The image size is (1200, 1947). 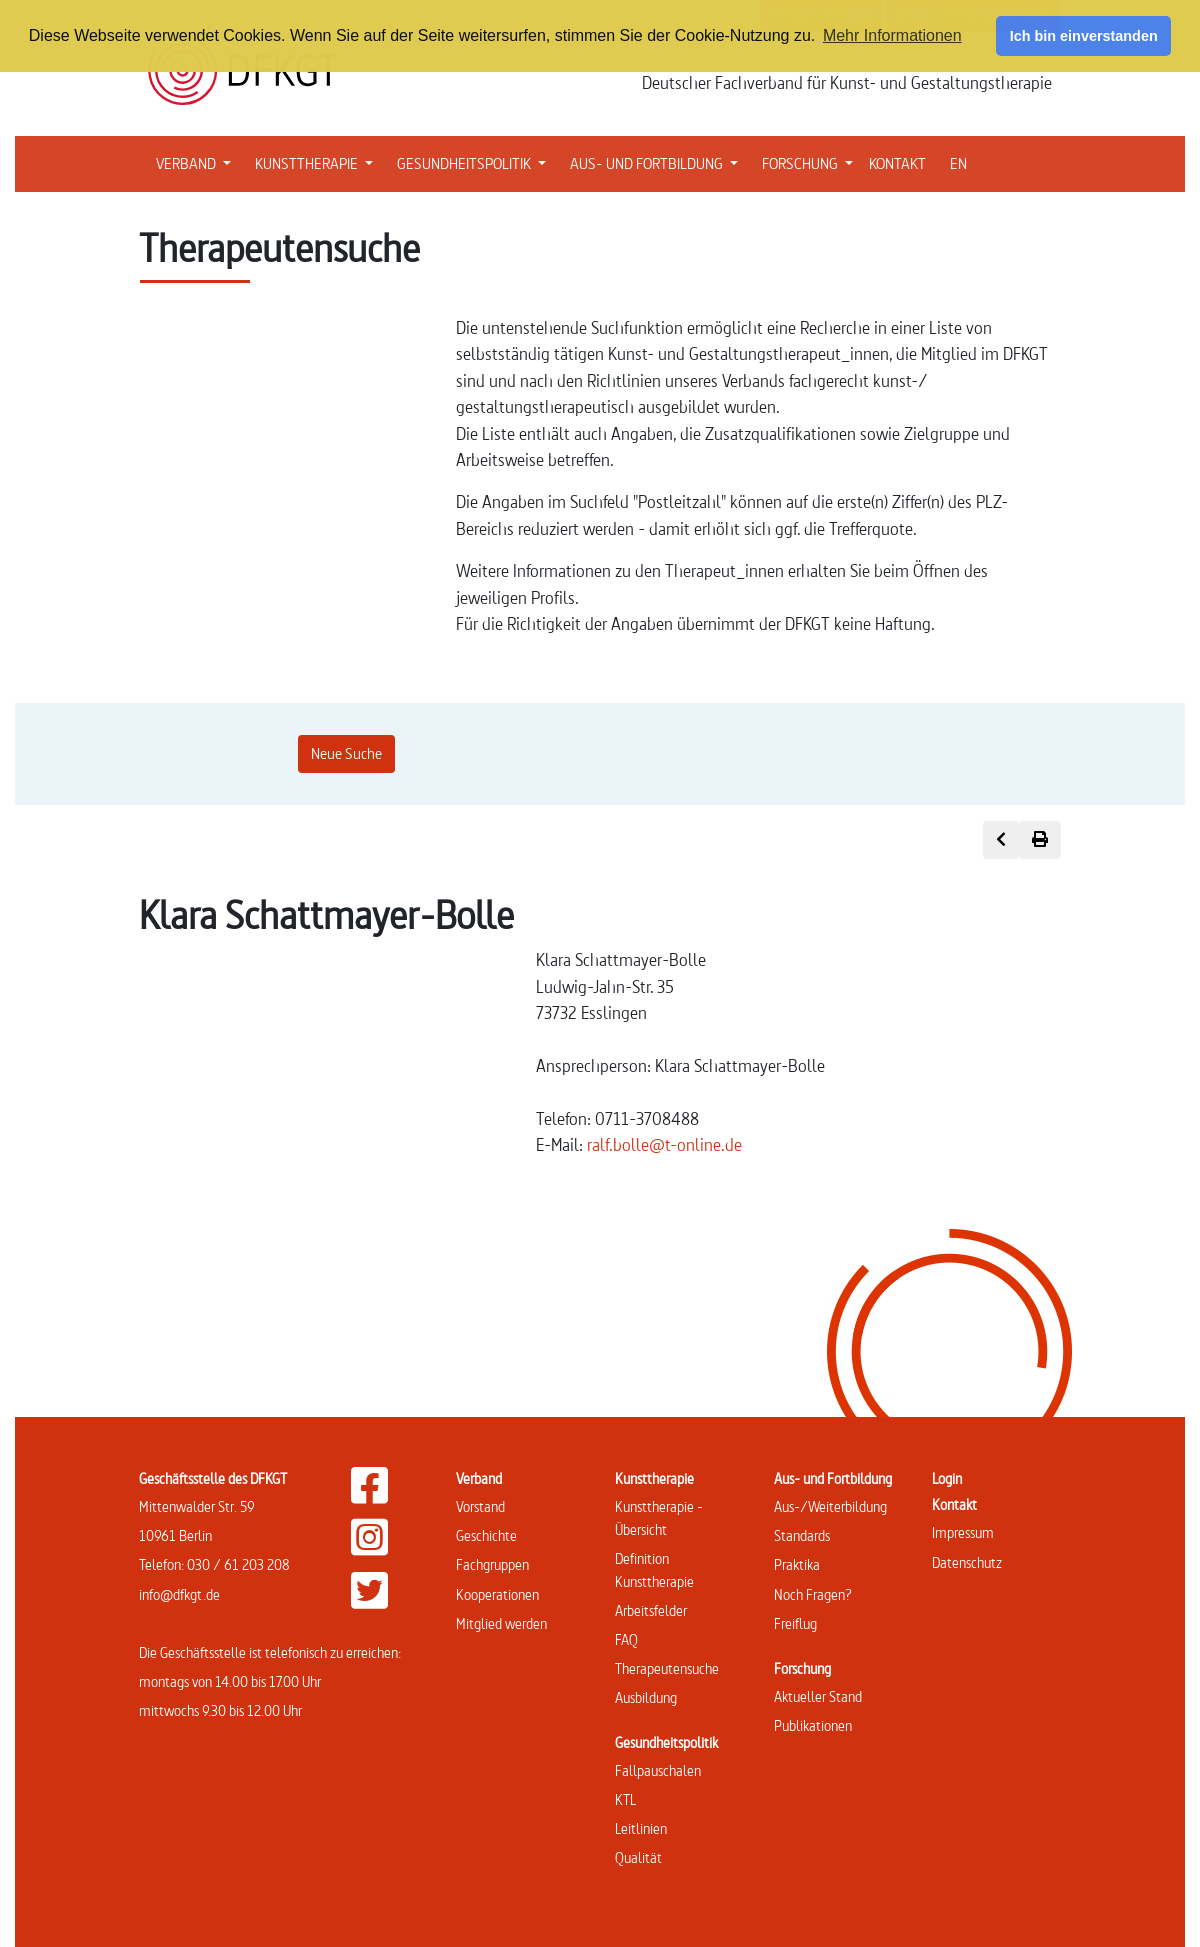 What do you see at coordinates (795, 1623) in the screenshot?
I see `Freiflug` at bounding box center [795, 1623].